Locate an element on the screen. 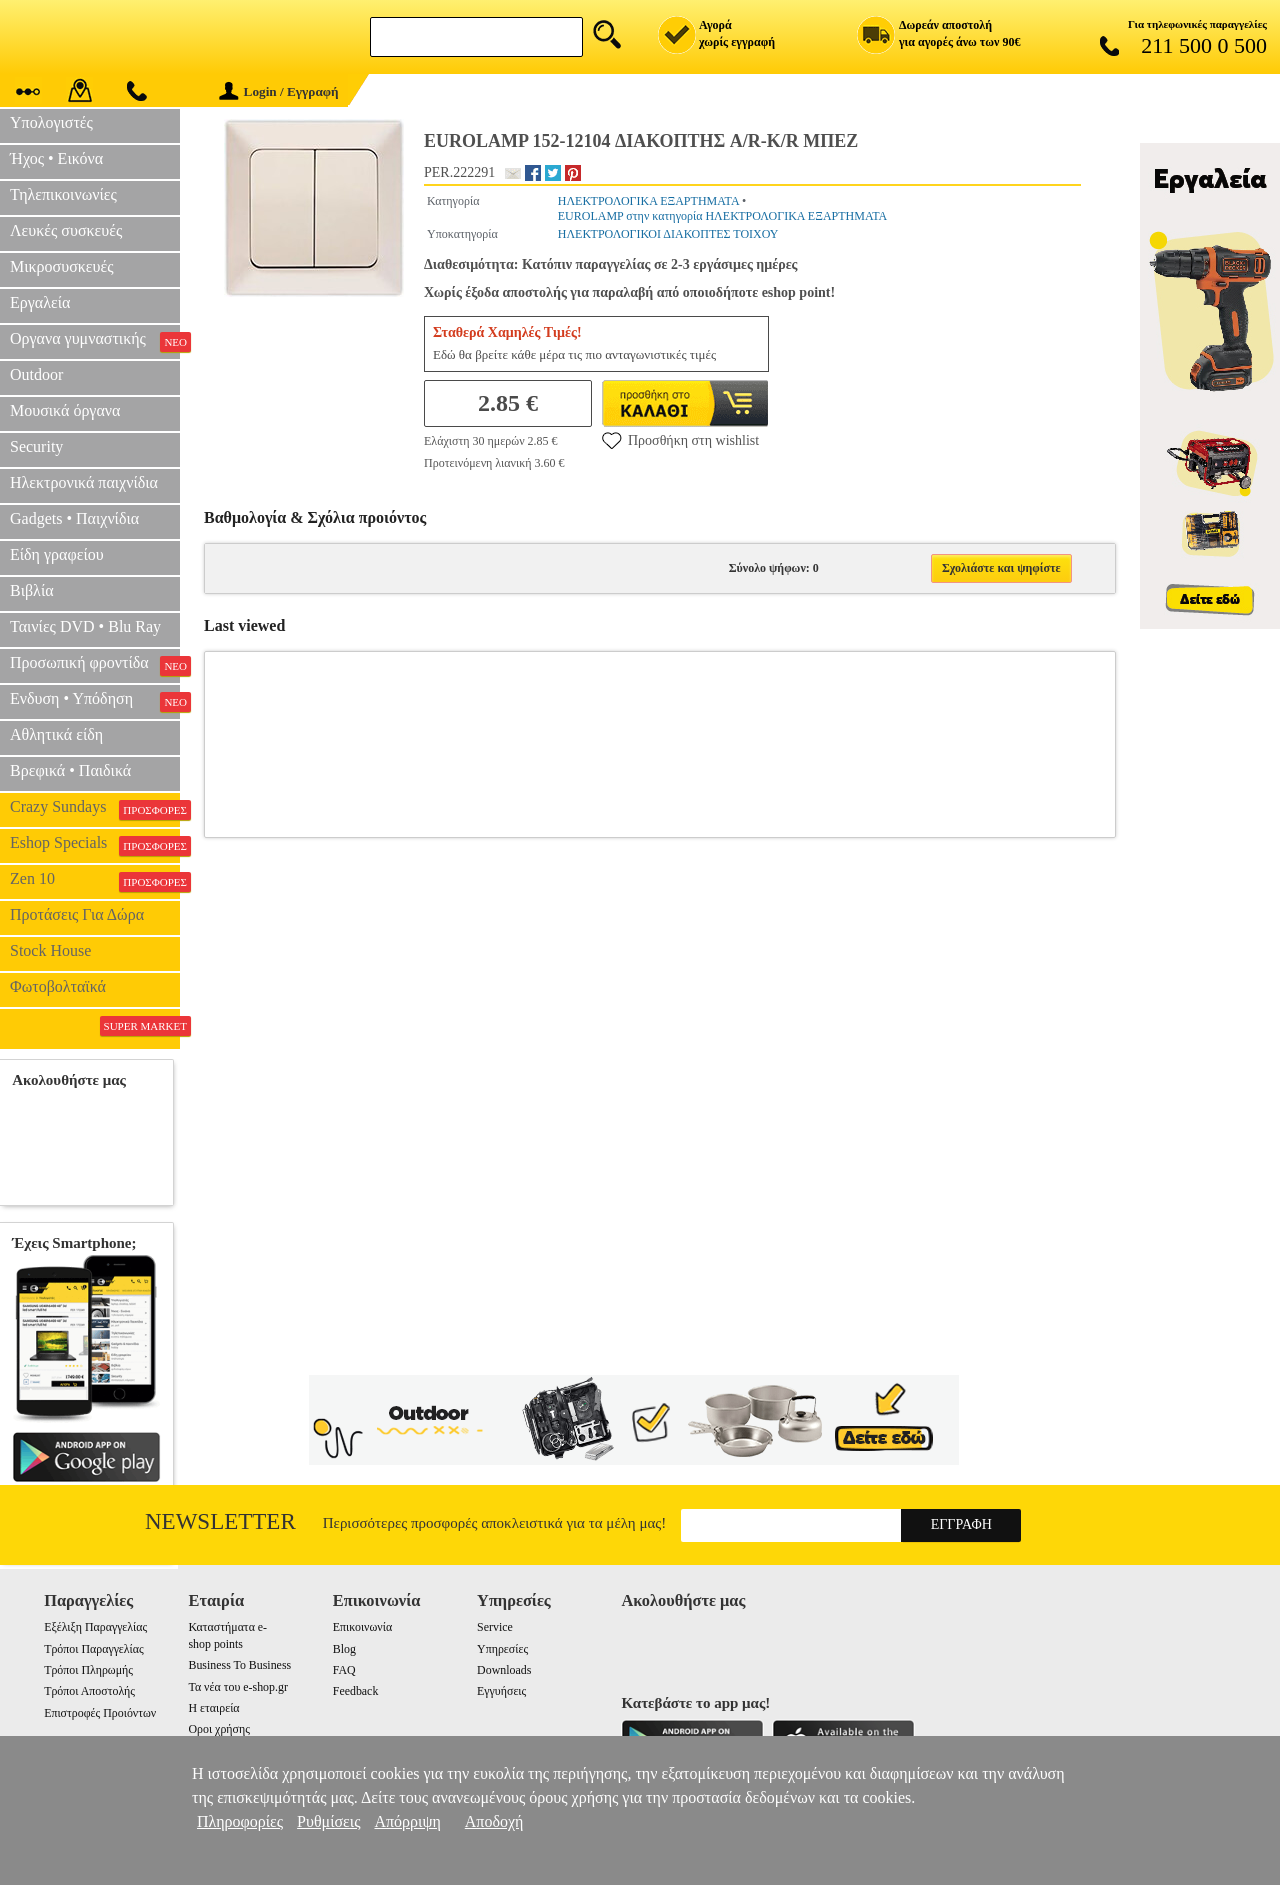 This screenshot has width=1280, height=1885. Zen 10 is located at coordinates (95, 881).